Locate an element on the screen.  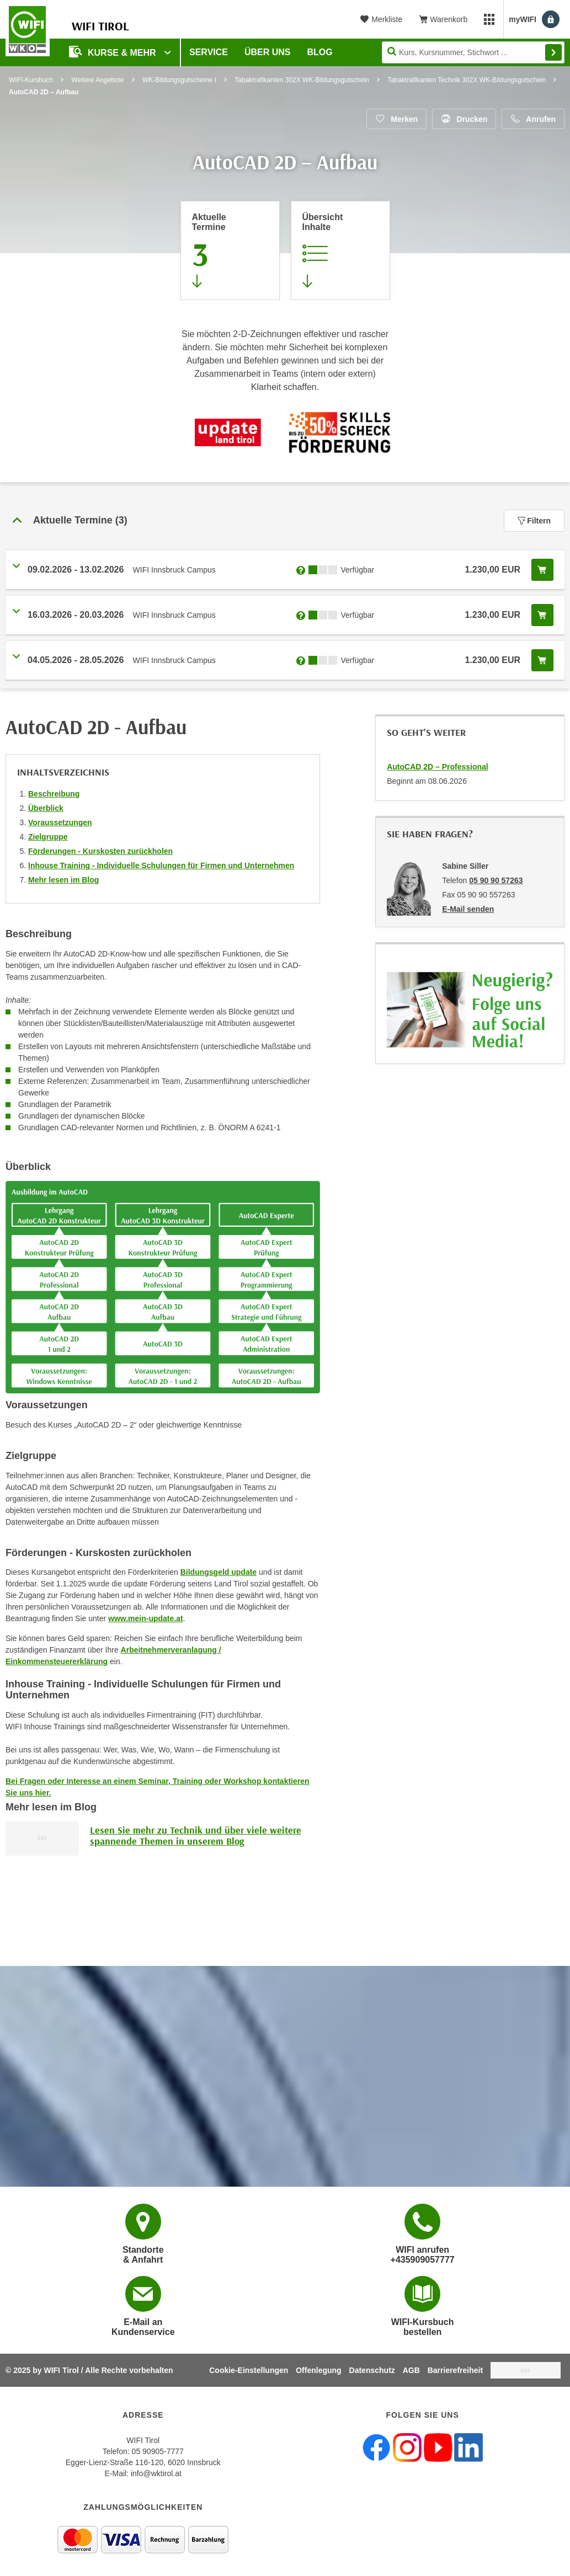
AutoCAD 2D – Professional is located at coordinates (437, 766).